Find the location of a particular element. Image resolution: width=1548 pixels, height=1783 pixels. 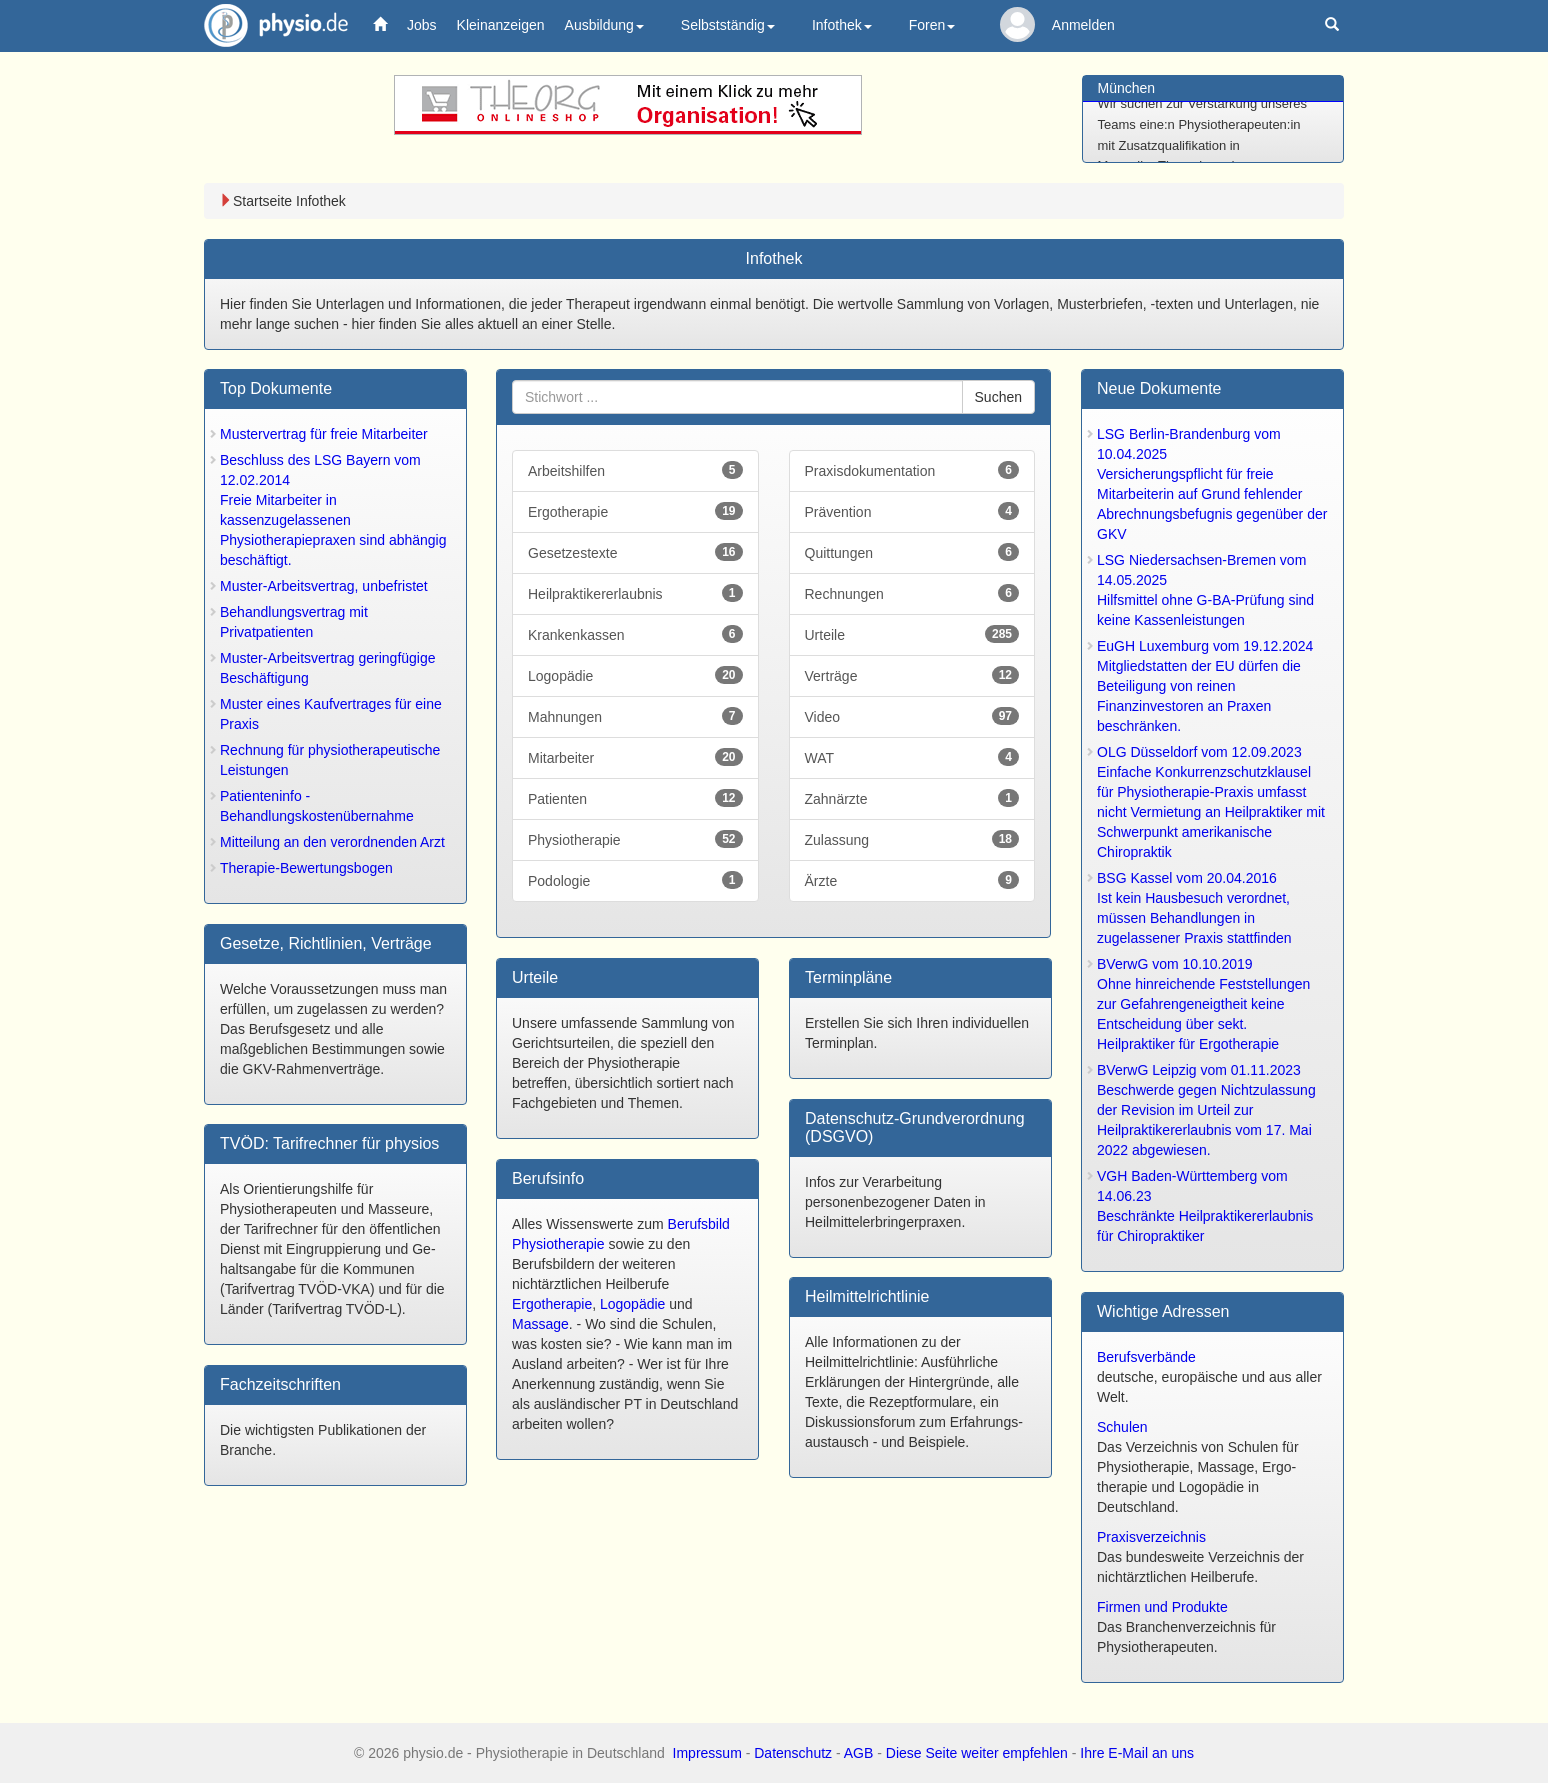

Ärzte is located at coordinates (912, 880).